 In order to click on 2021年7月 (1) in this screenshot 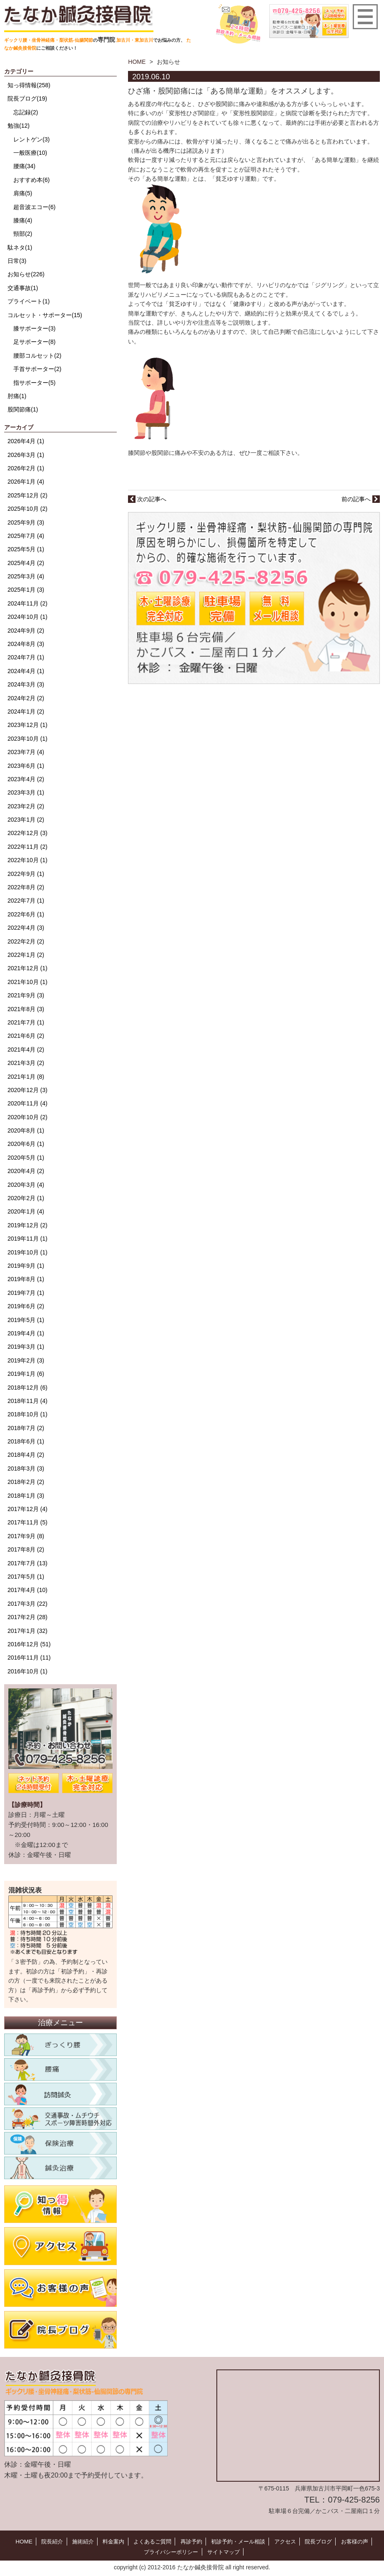, I will do `click(26, 1022)`.